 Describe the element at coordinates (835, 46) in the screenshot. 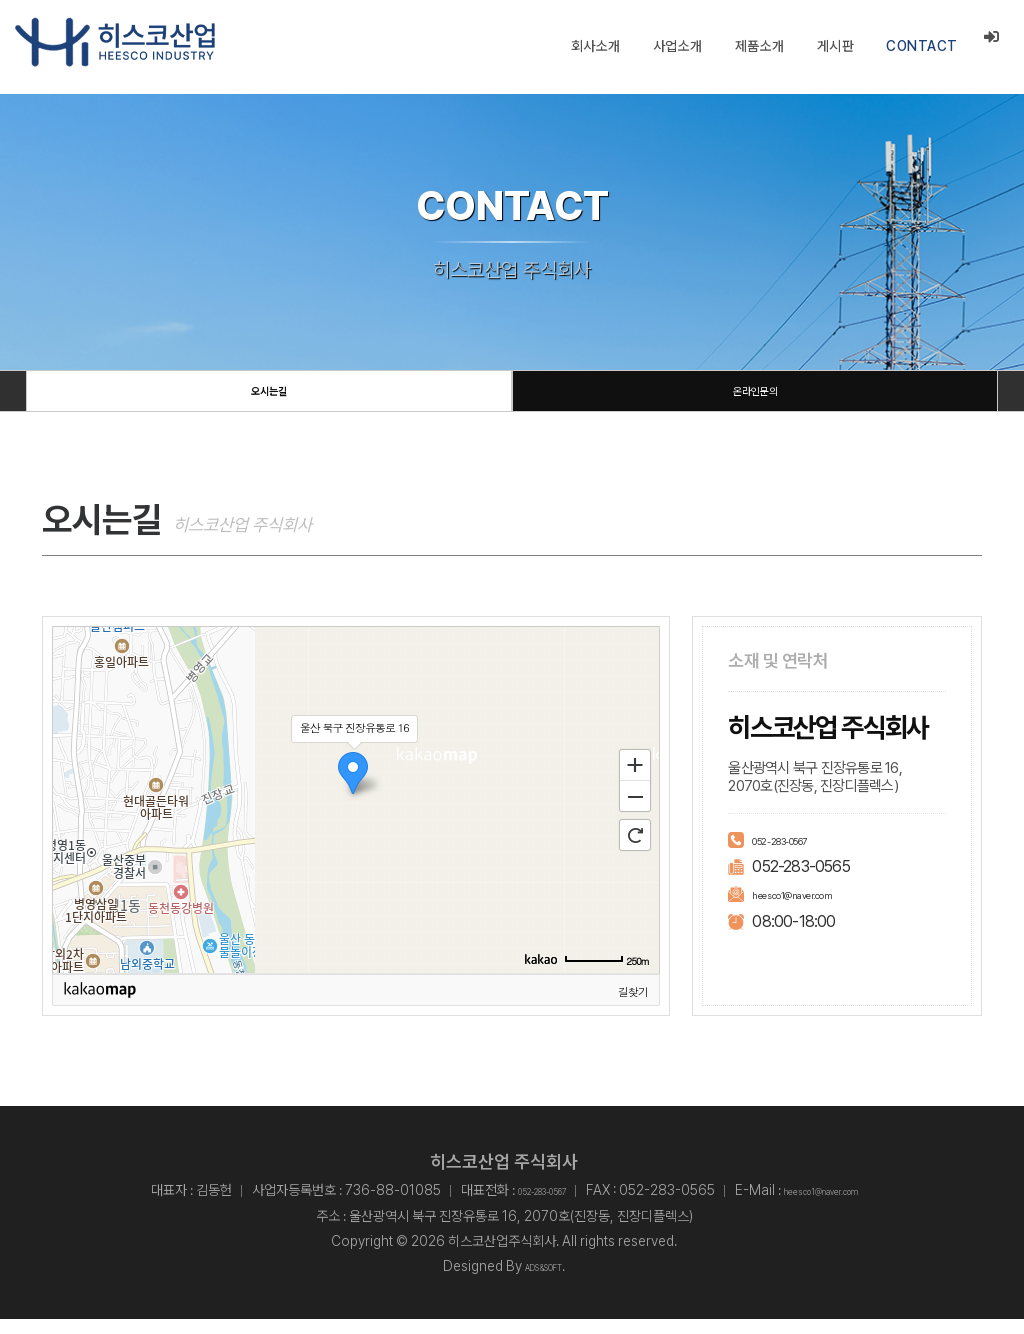

I see `게시판` at that location.